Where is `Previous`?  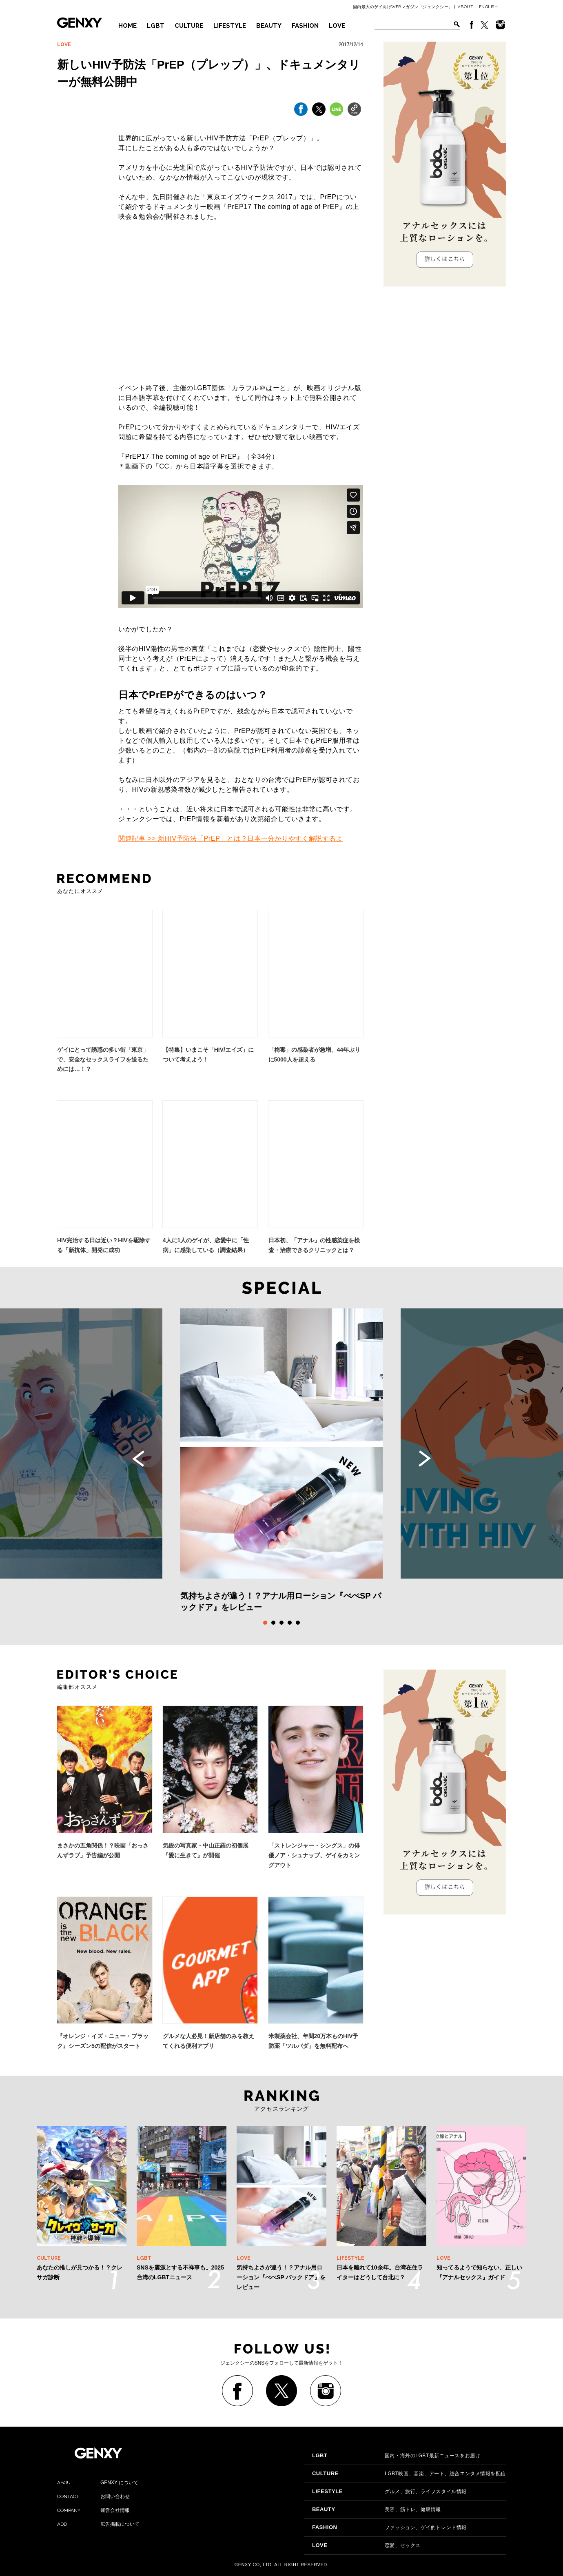 Previous is located at coordinates (138, 1458).